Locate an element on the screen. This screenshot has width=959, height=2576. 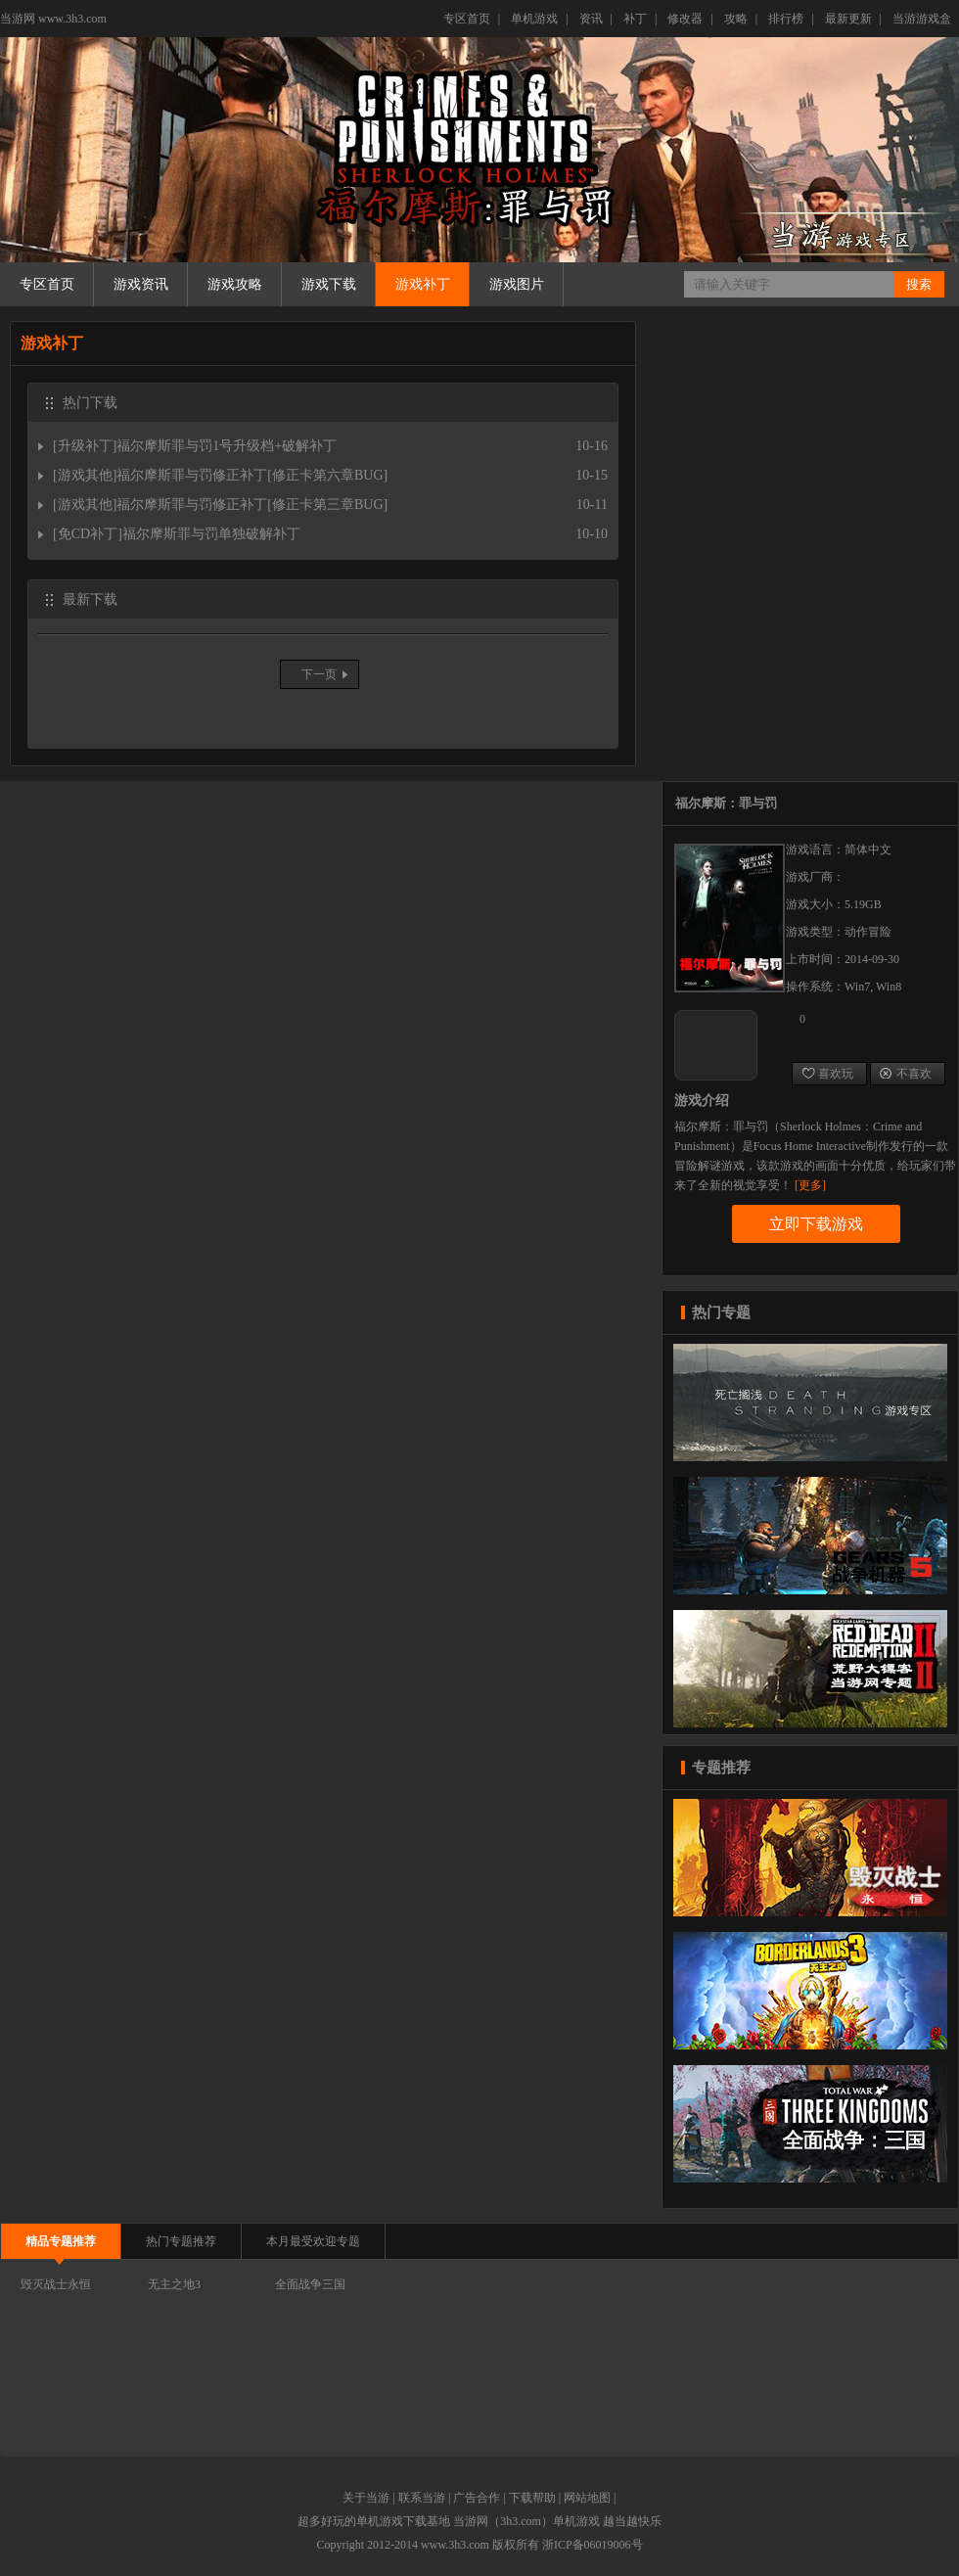
立即下载游戏 is located at coordinates (816, 1224).